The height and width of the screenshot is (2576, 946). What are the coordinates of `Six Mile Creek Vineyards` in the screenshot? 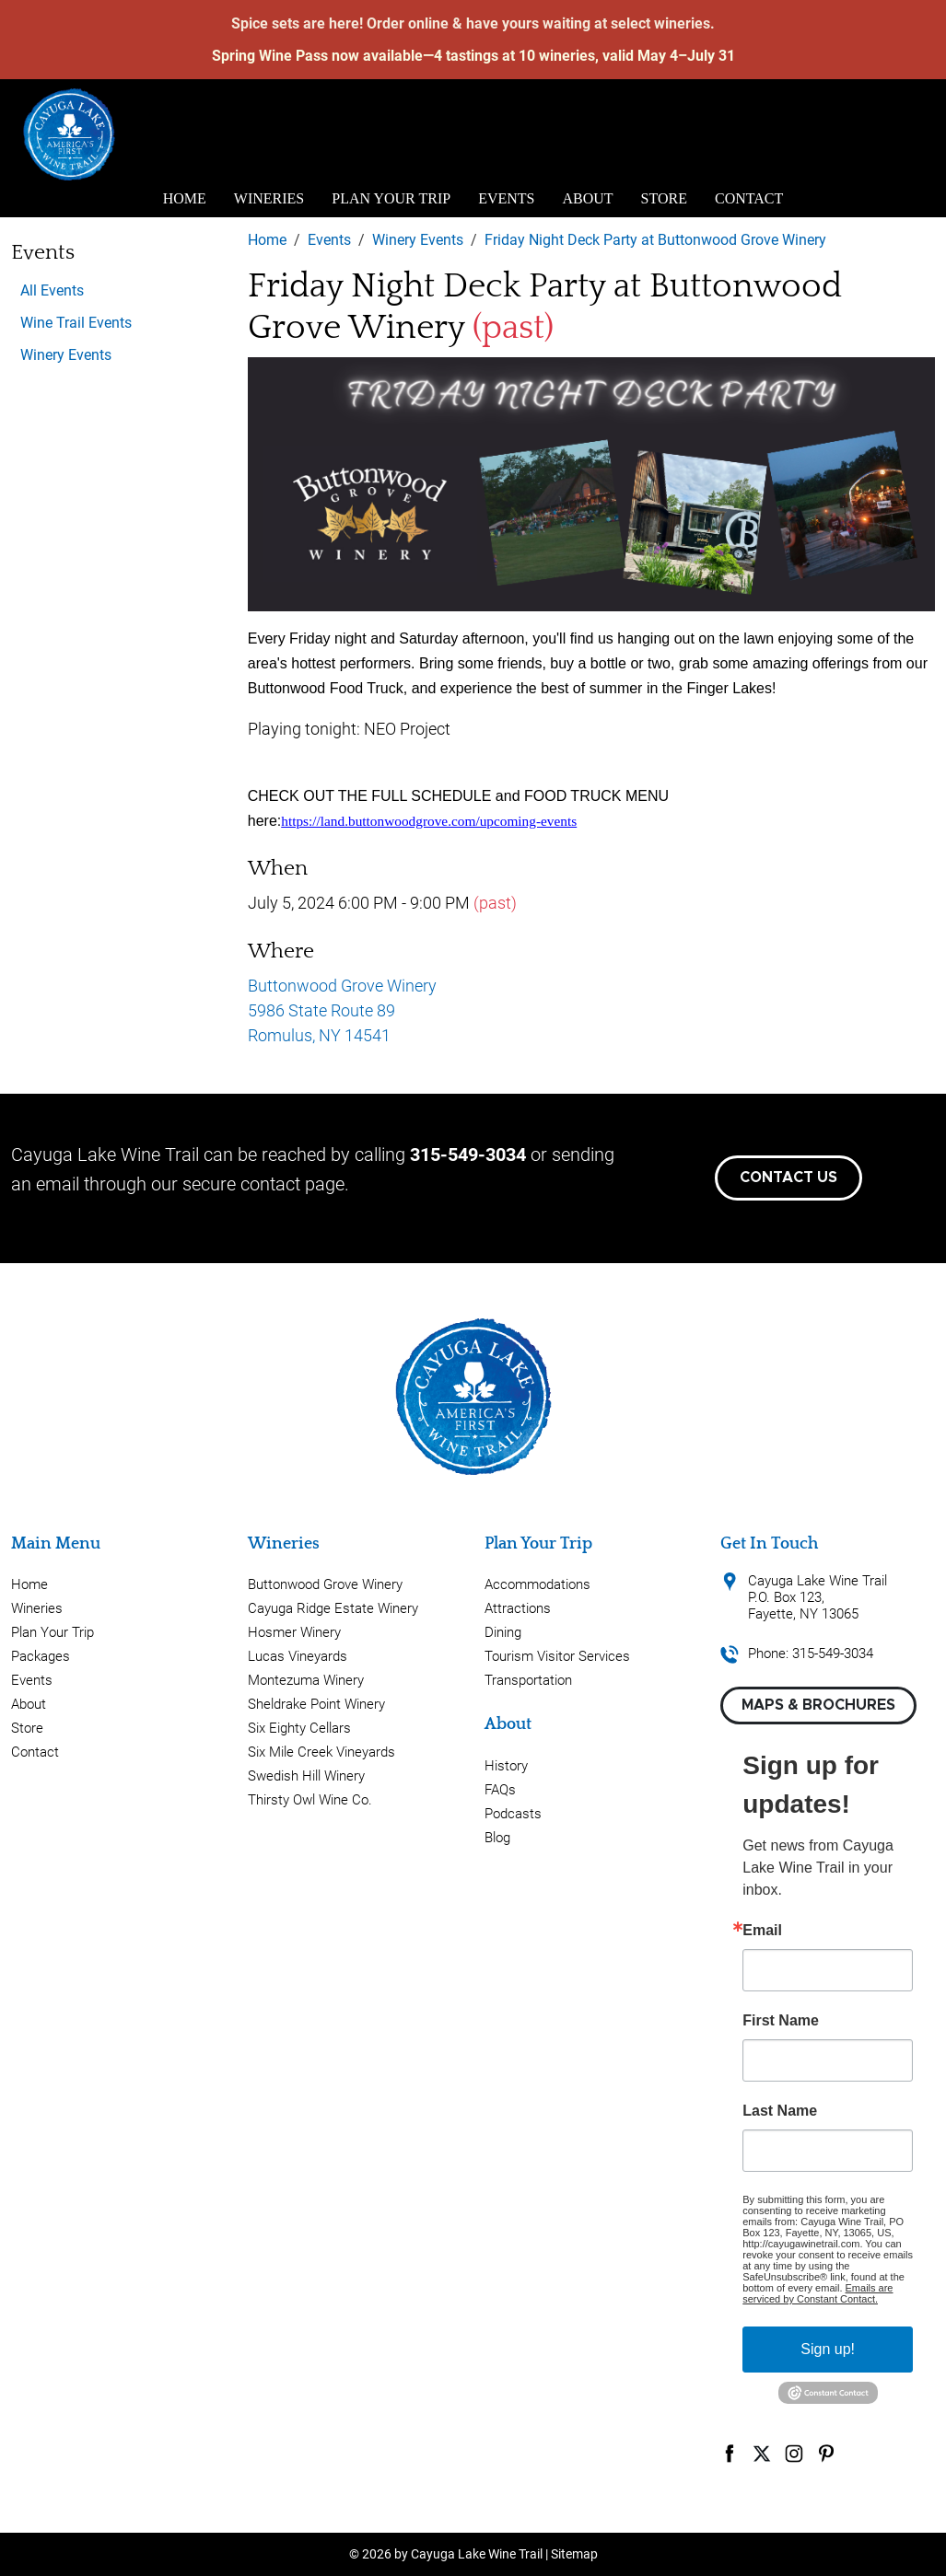 It's located at (321, 1752).